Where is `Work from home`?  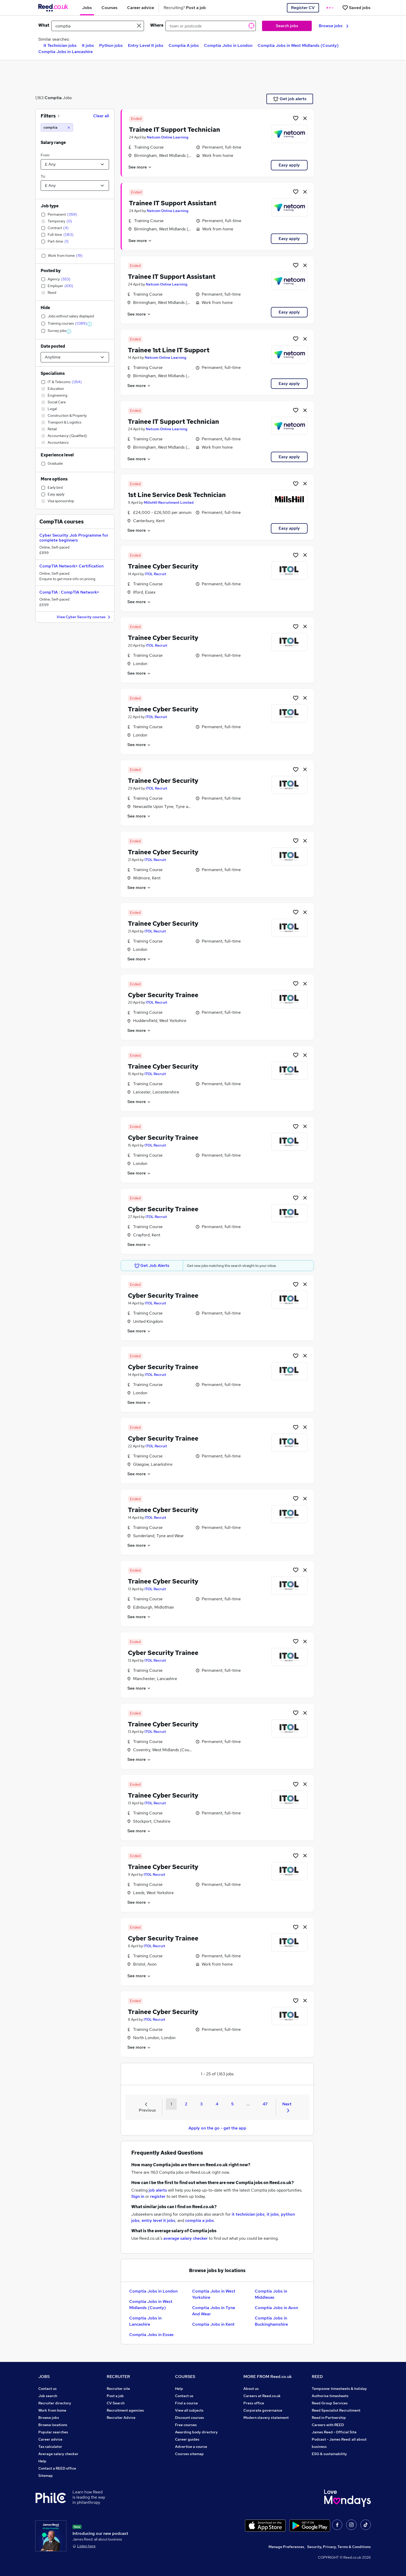
Work from home is located at coordinates (52, 2410).